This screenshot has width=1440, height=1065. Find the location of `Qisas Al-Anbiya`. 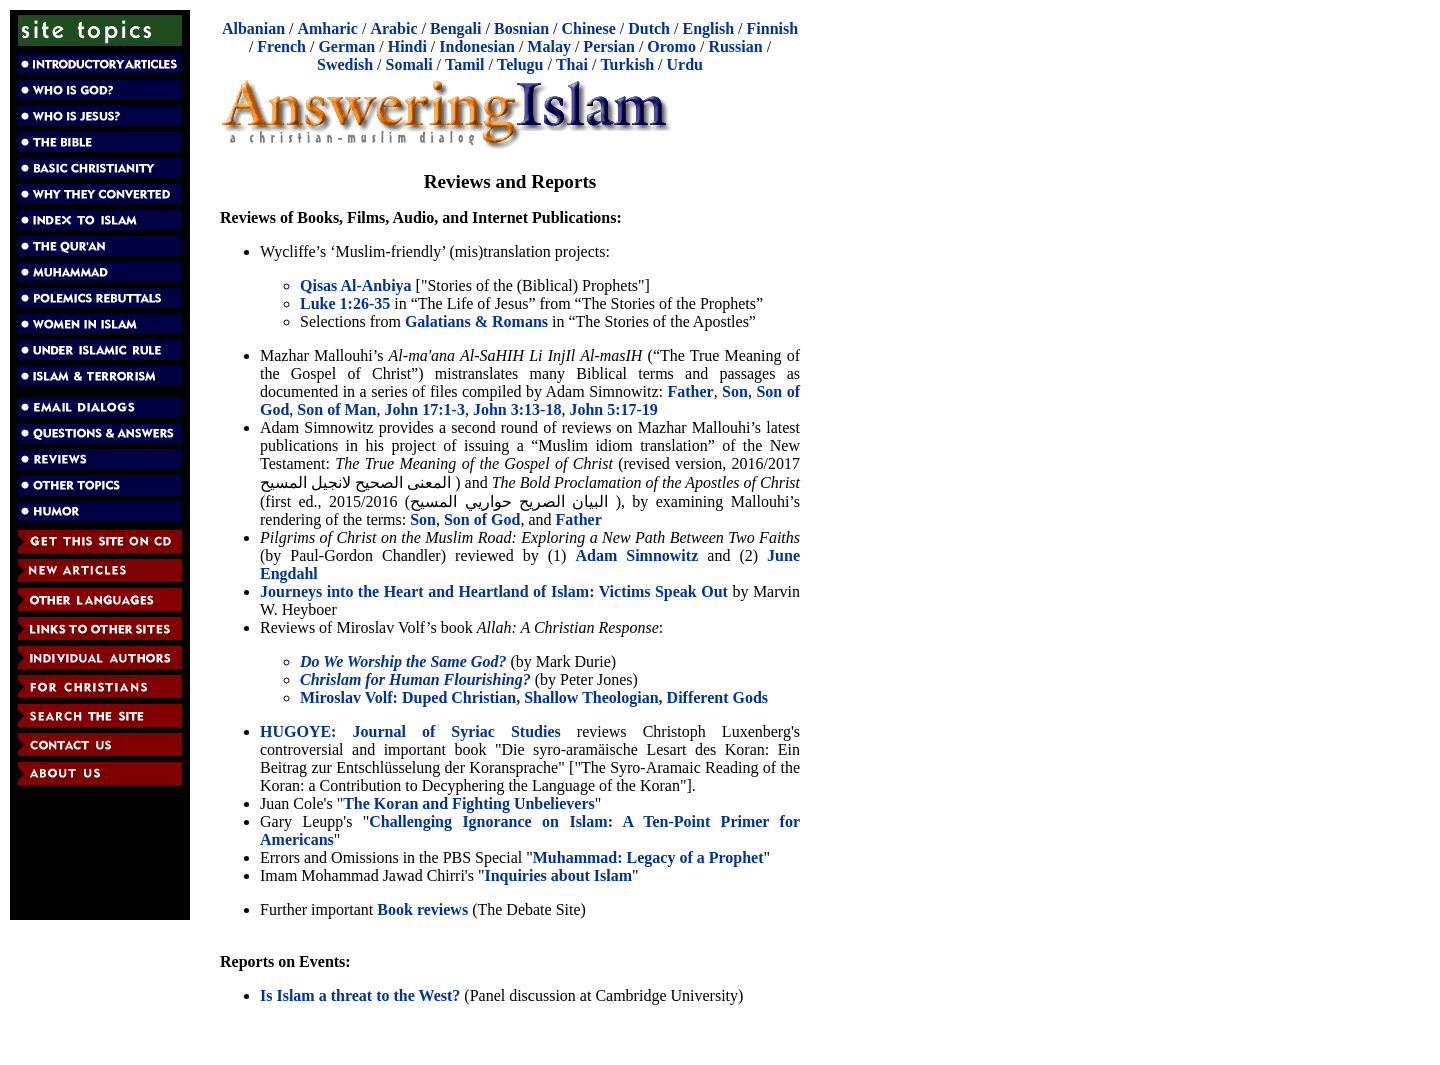

Qisas Al-Anbiya is located at coordinates (356, 285).